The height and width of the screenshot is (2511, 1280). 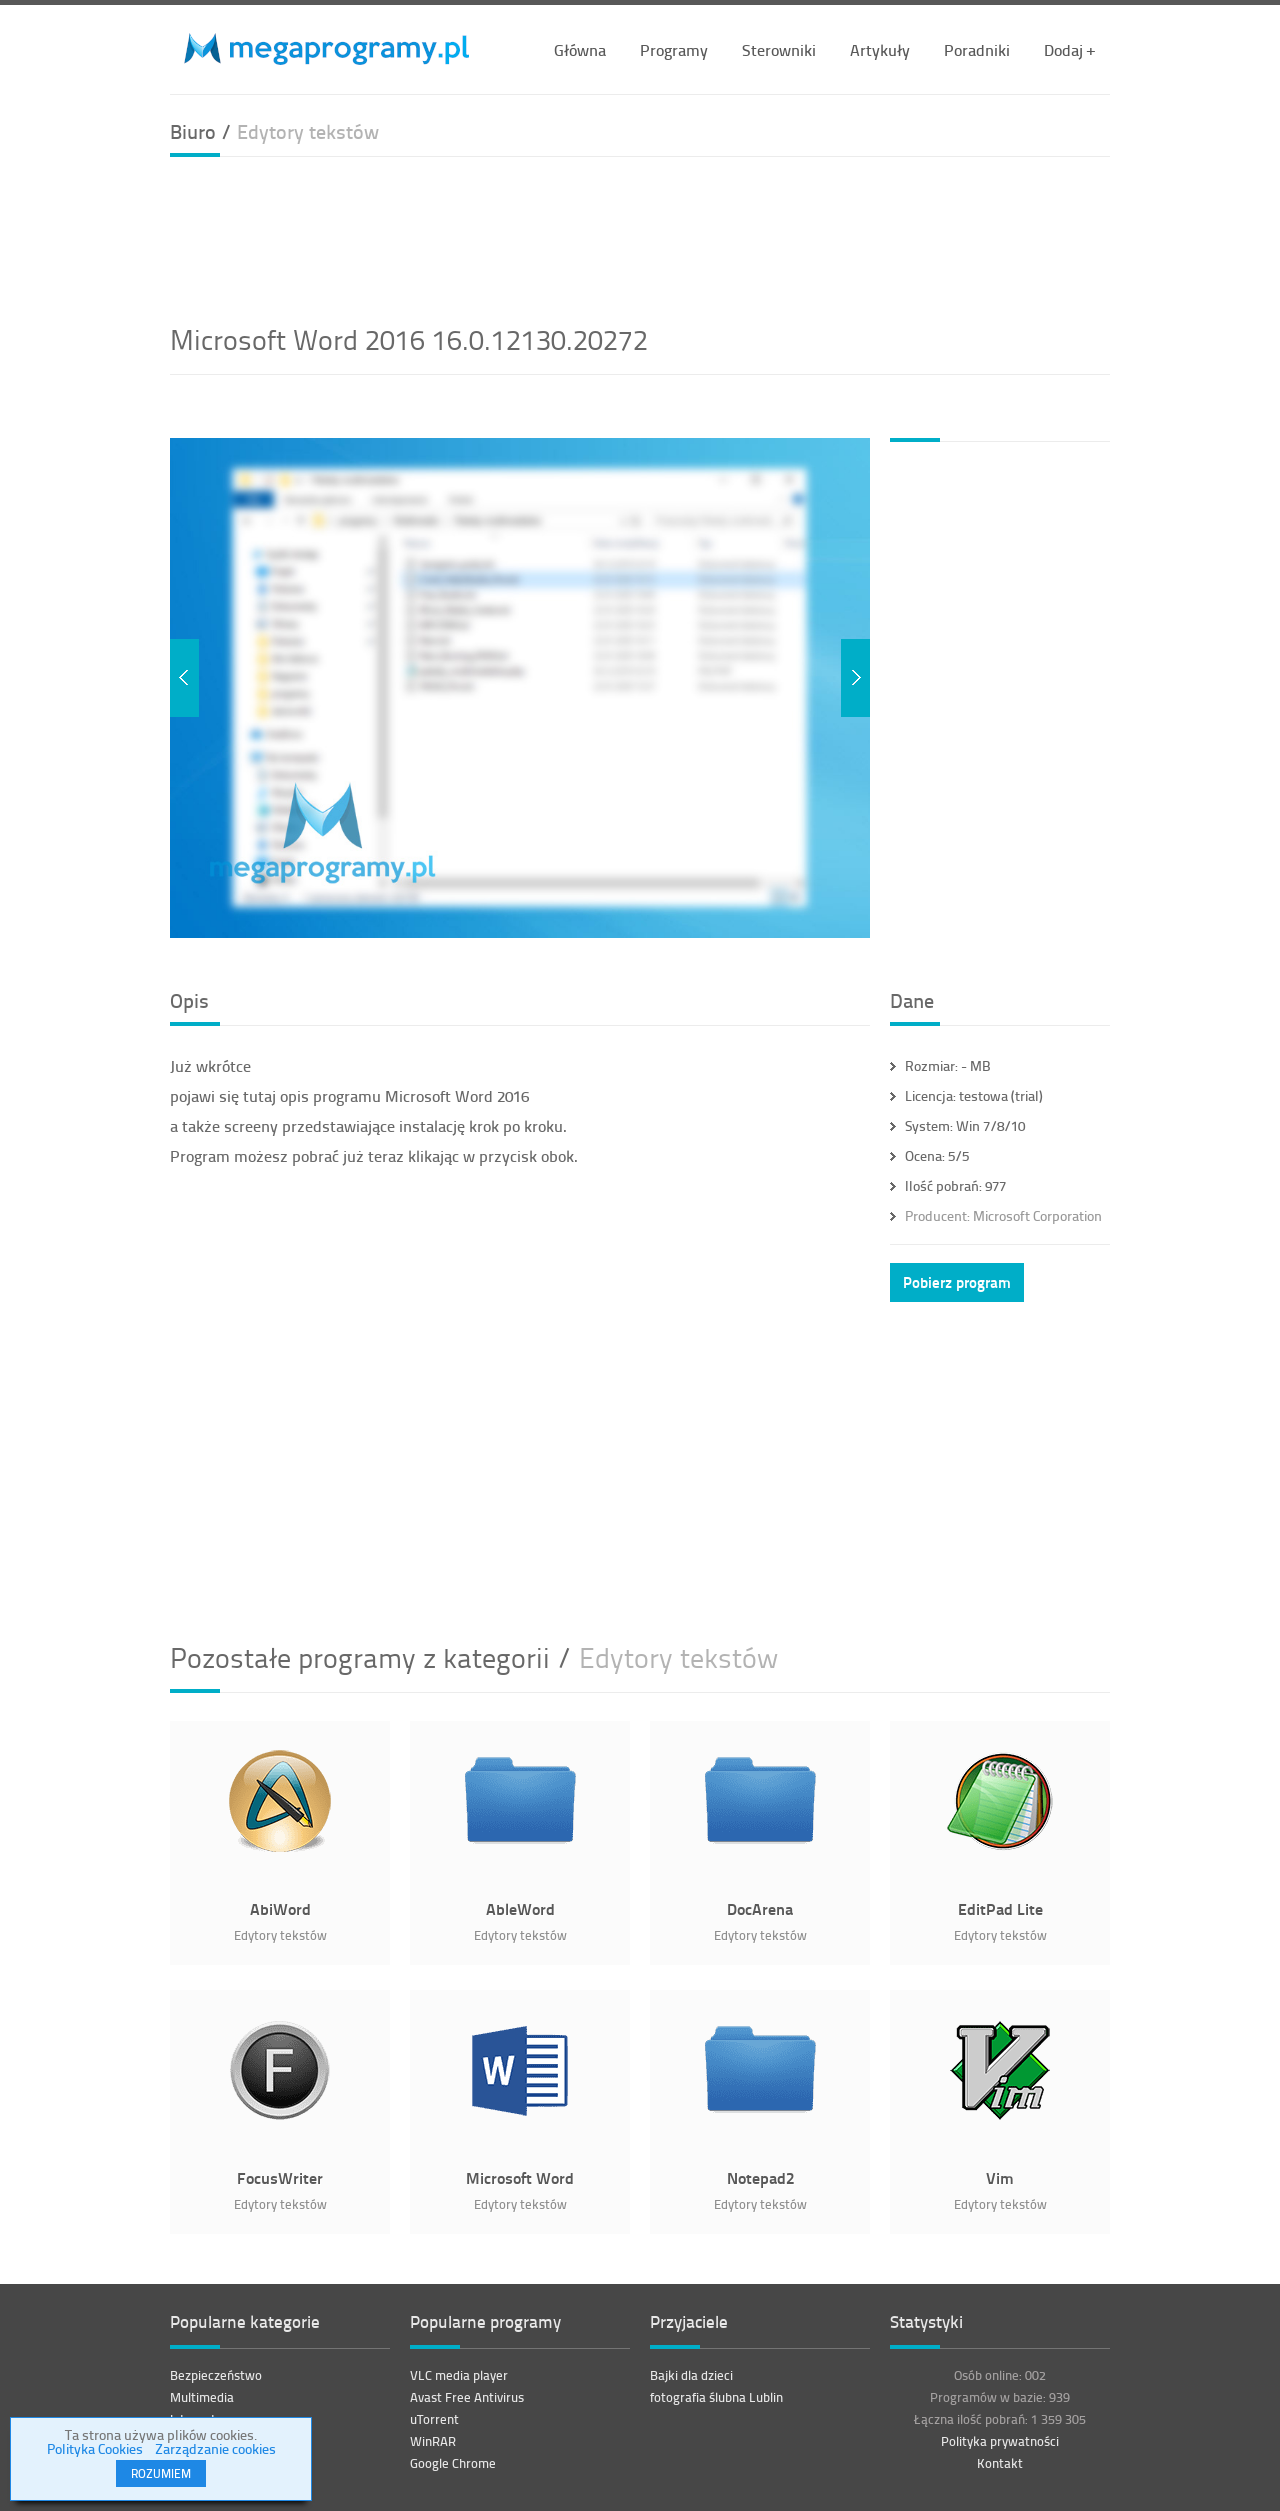 I want to click on ROZUMIEM, so click(x=161, y=2473).